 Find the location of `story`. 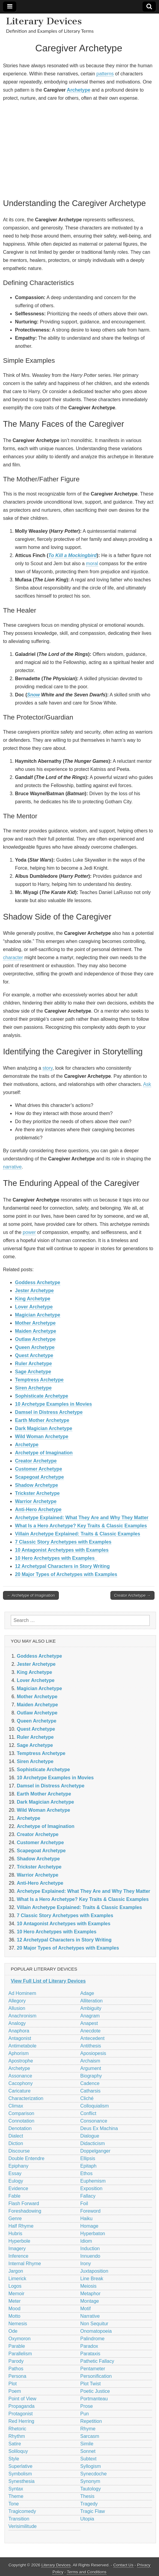

story is located at coordinates (47, 1068).